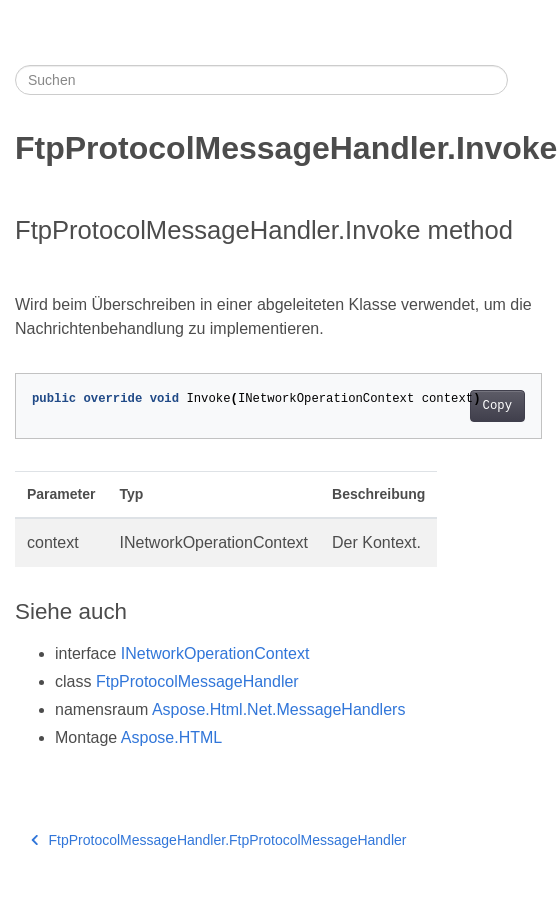 The width and height of the screenshot is (557, 899). Describe the element at coordinates (525, 80) in the screenshot. I see `[Toggle section navigation]` at that location.